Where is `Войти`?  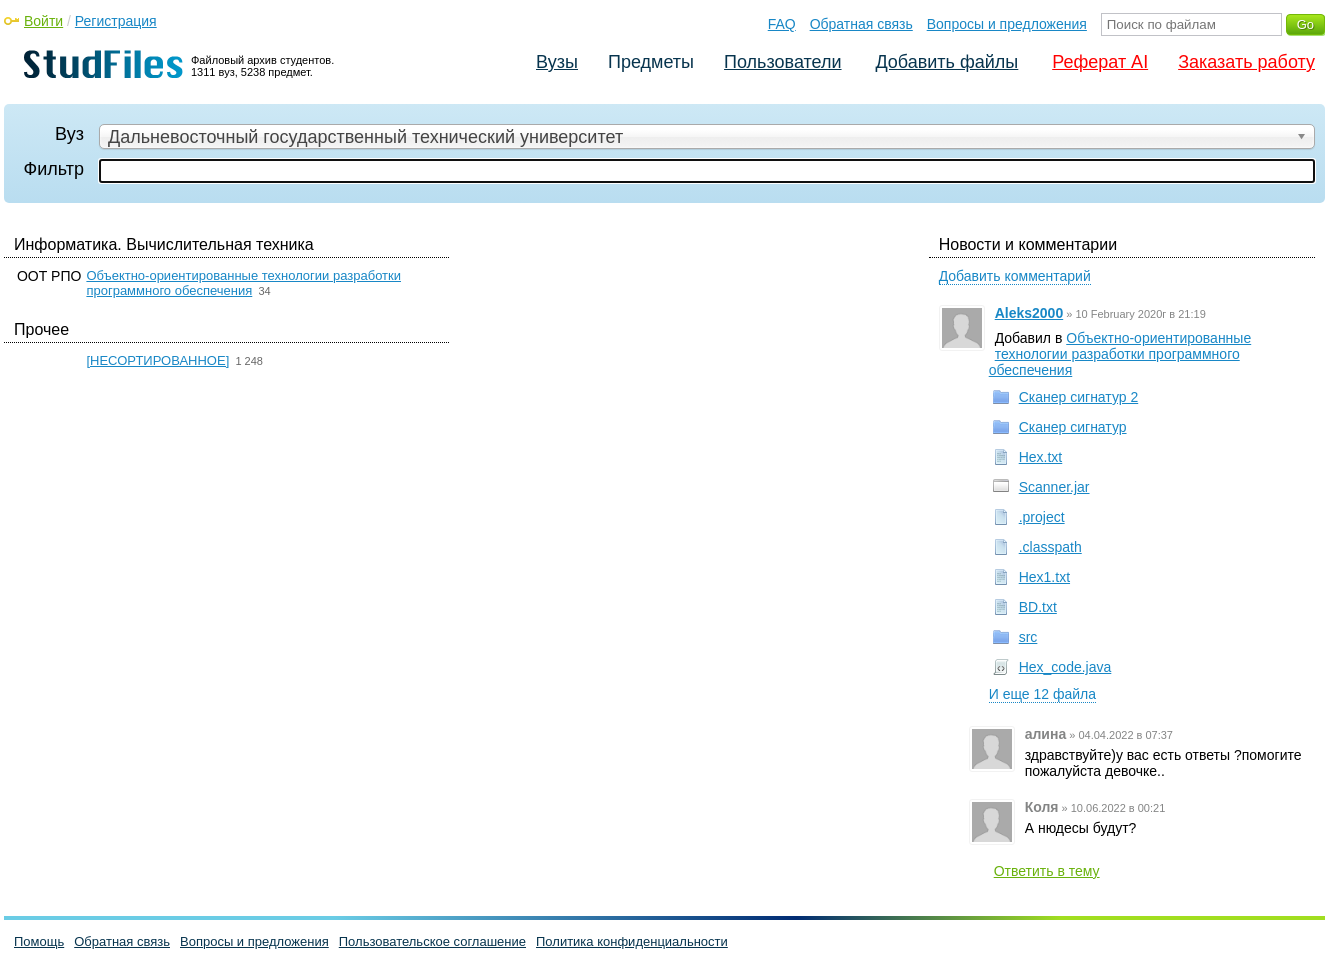
Войти is located at coordinates (43, 21).